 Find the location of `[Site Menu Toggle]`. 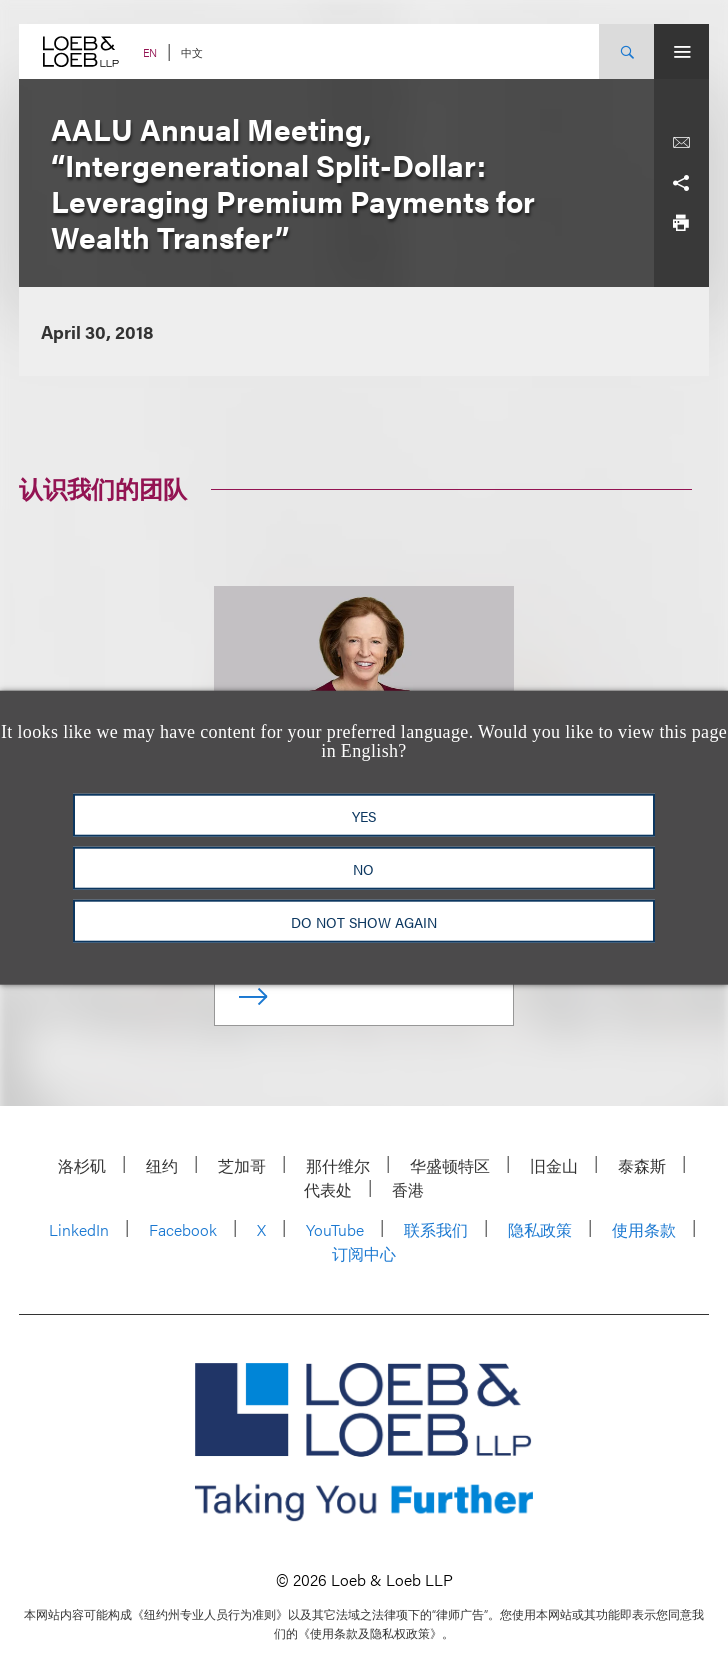

[Site Menu Toggle] is located at coordinates (681, 51).